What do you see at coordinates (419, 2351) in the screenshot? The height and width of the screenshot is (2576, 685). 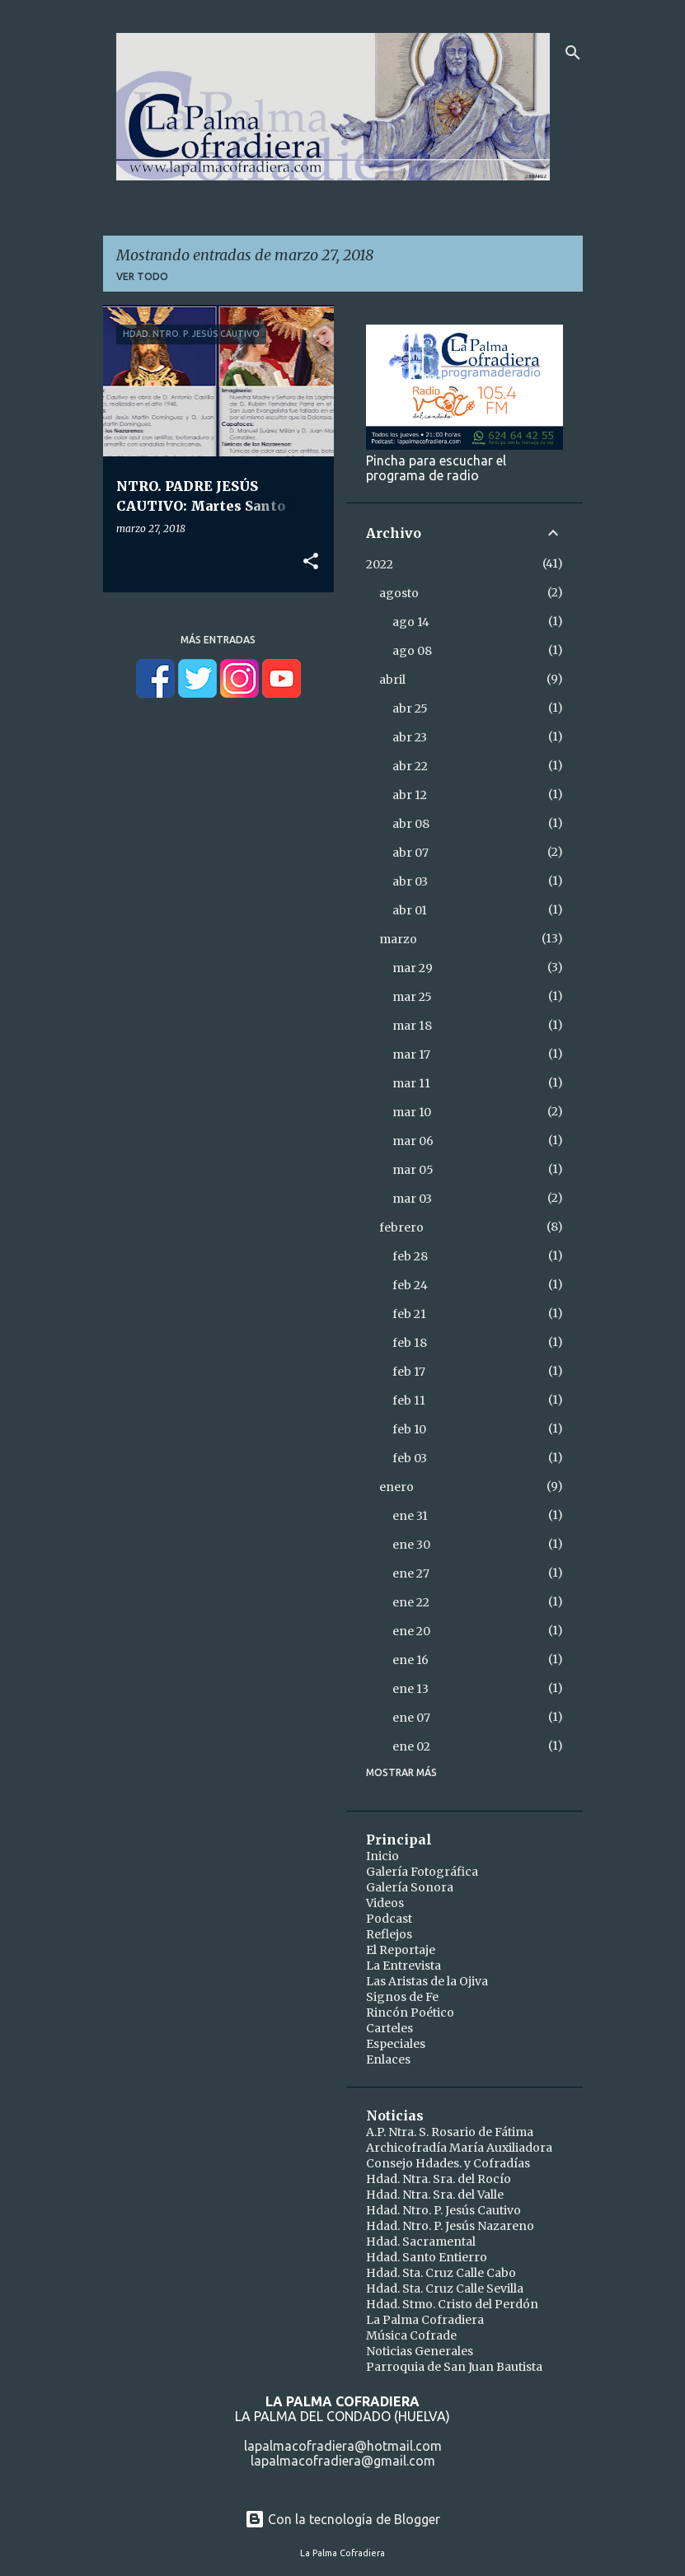 I see `Noticias Generales` at bounding box center [419, 2351].